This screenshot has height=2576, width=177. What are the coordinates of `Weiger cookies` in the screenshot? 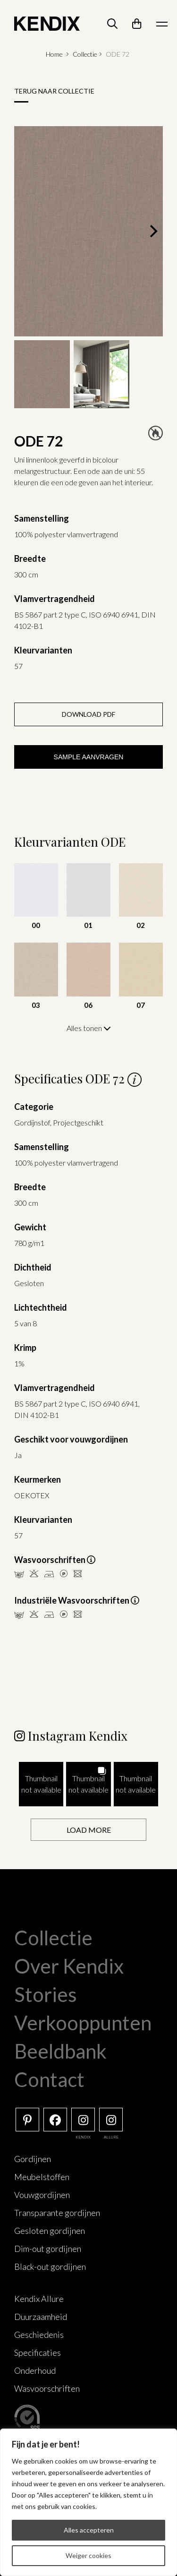 It's located at (88, 2555).